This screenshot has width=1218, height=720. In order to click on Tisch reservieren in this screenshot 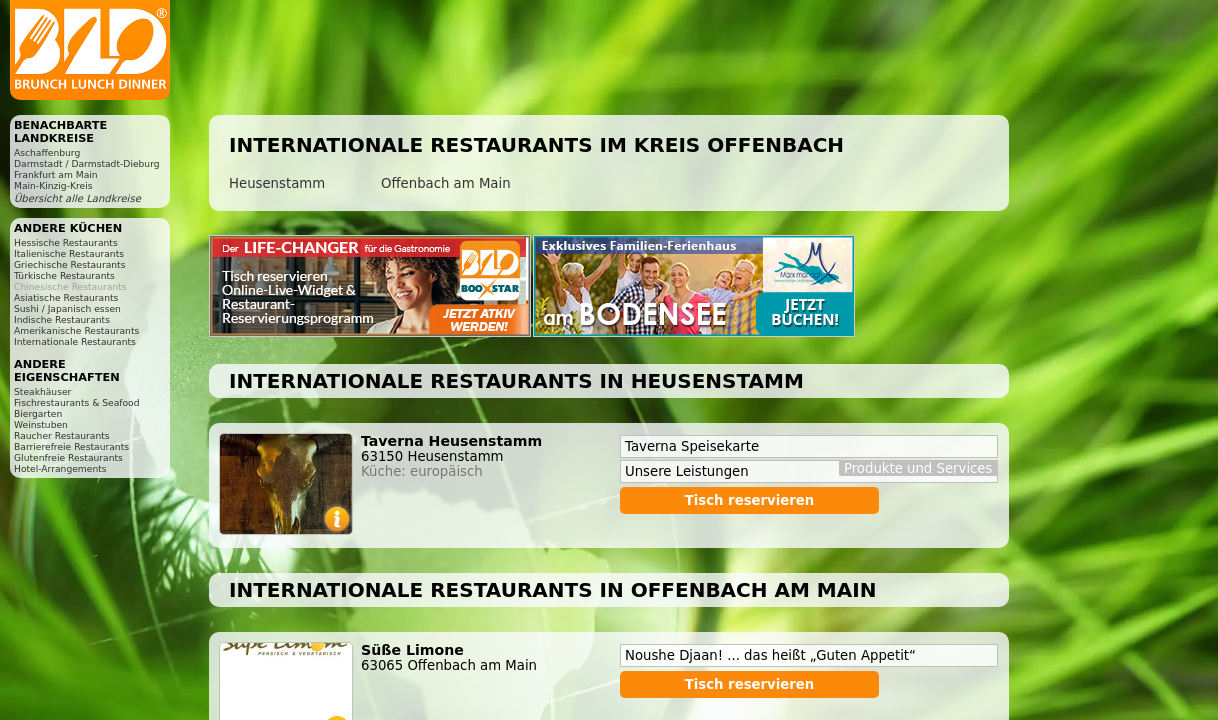, I will do `click(750, 500)`.